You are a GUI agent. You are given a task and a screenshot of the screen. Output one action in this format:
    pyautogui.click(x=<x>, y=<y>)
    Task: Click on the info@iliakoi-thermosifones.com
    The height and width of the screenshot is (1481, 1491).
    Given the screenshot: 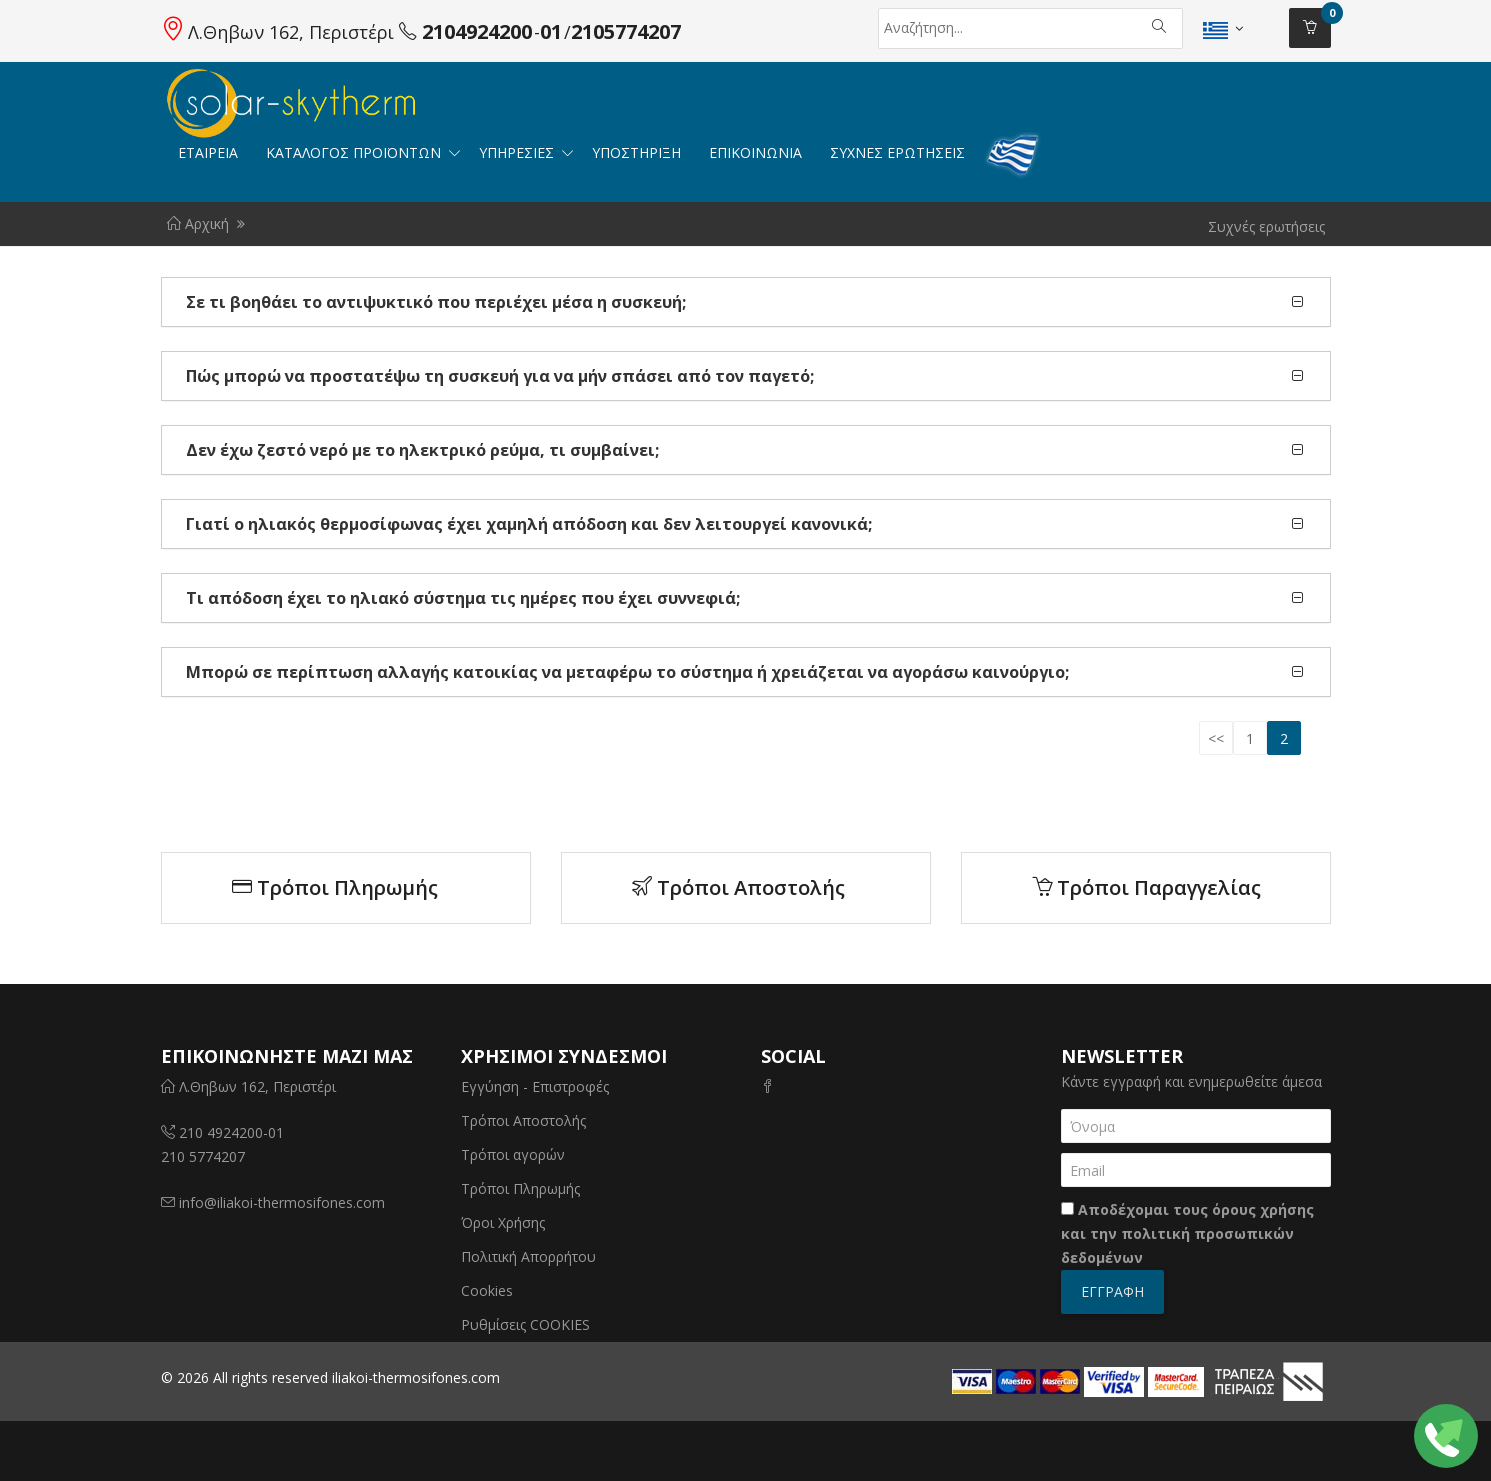 What is the action you would take?
    pyautogui.click(x=282, y=1202)
    